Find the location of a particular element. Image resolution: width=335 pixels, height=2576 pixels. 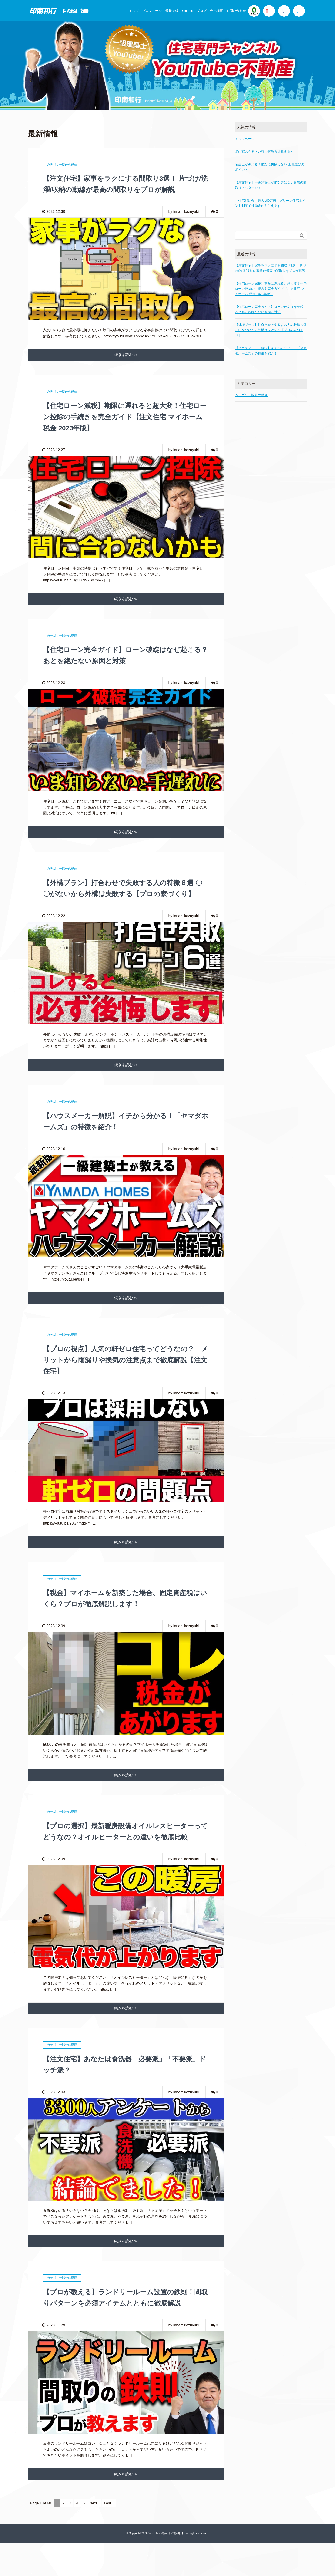

Next › is located at coordinates (94, 2537).